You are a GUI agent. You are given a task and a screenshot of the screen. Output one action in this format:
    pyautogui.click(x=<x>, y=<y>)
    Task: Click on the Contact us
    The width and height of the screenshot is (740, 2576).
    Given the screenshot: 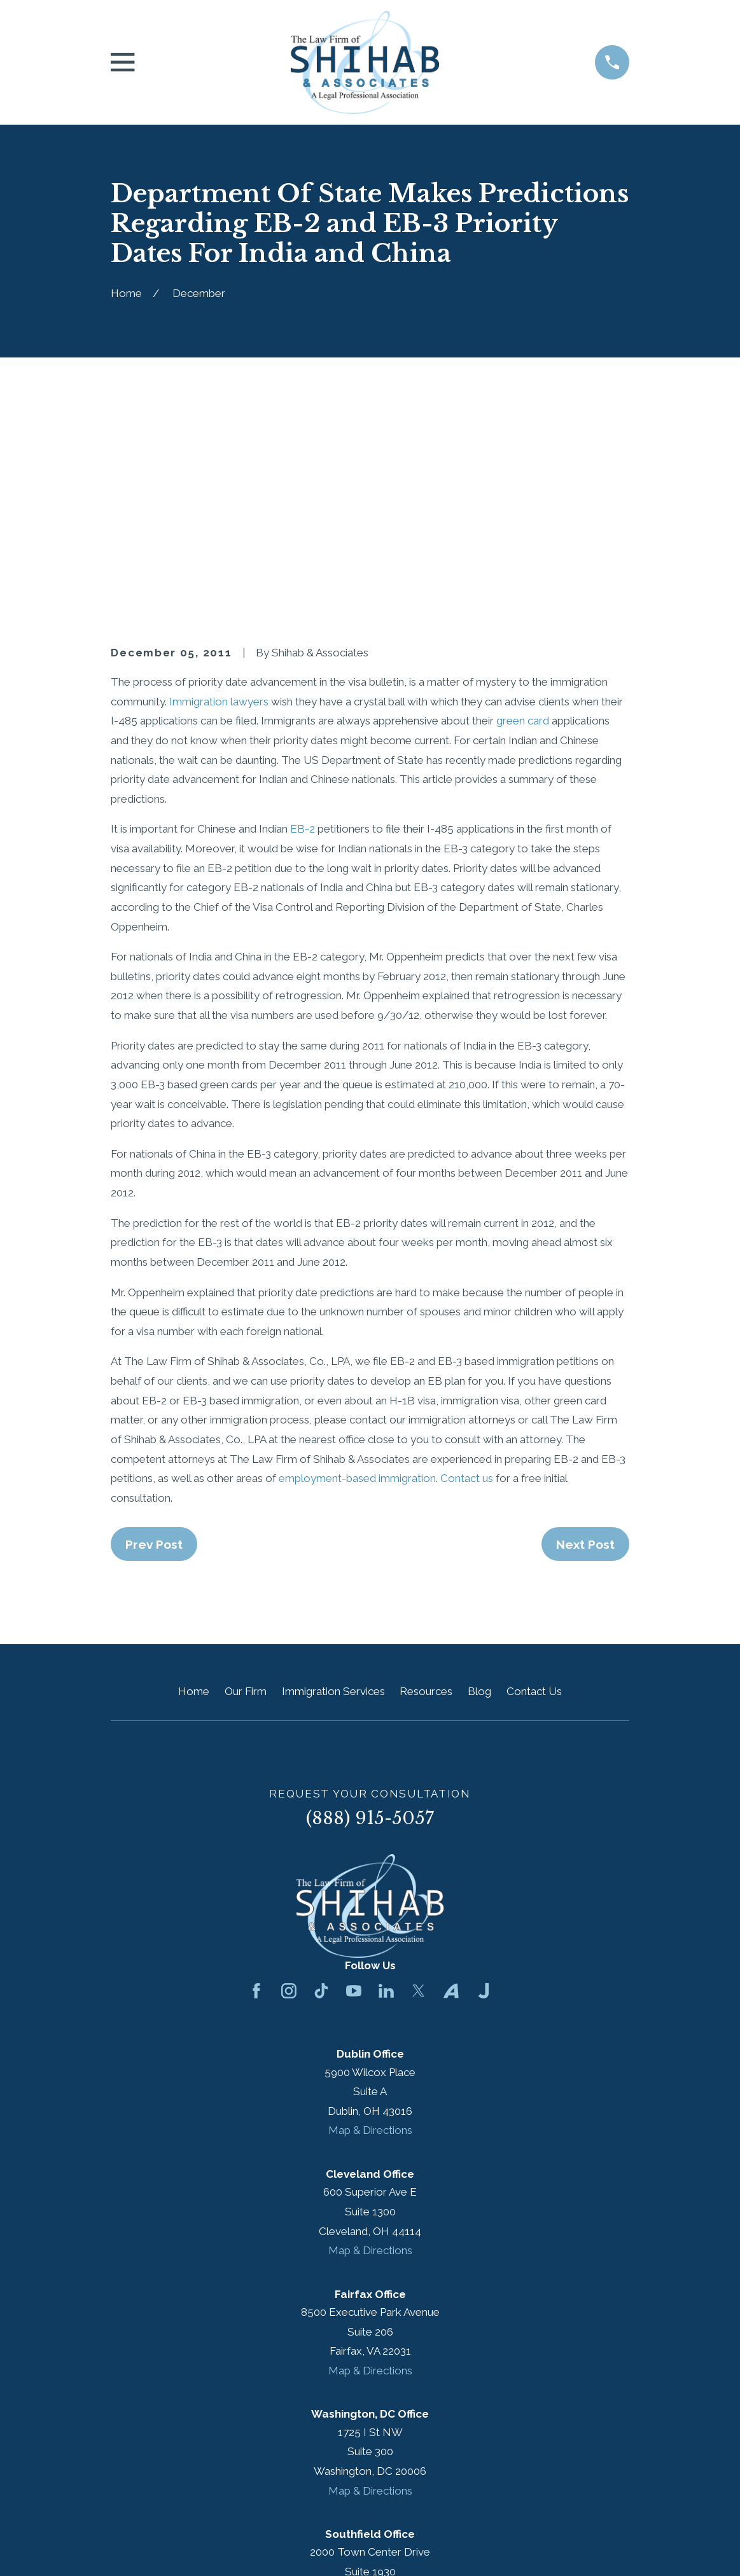 What is the action you would take?
    pyautogui.click(x=466, y=1262)
    